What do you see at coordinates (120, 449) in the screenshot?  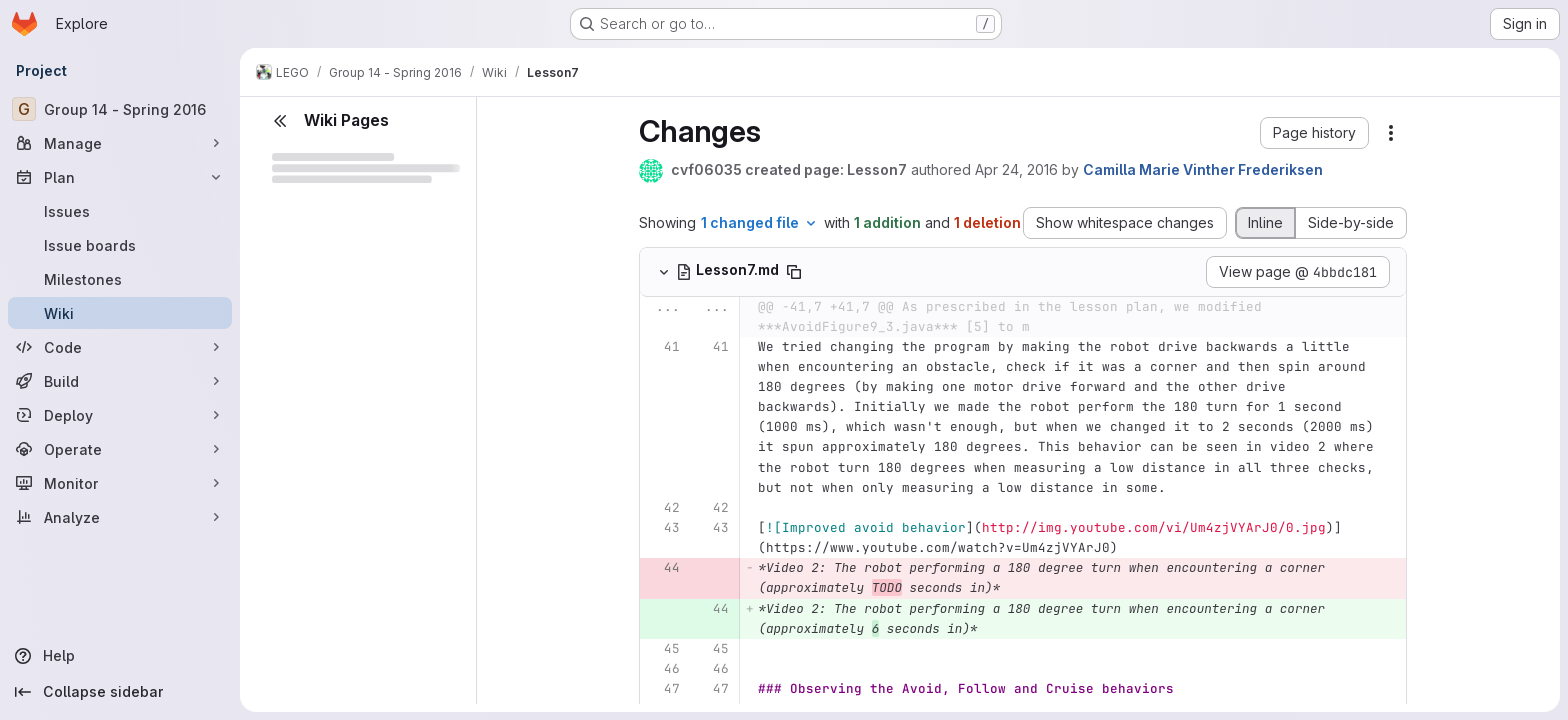 I see `[Operate]` at bounding box center [120, 449].